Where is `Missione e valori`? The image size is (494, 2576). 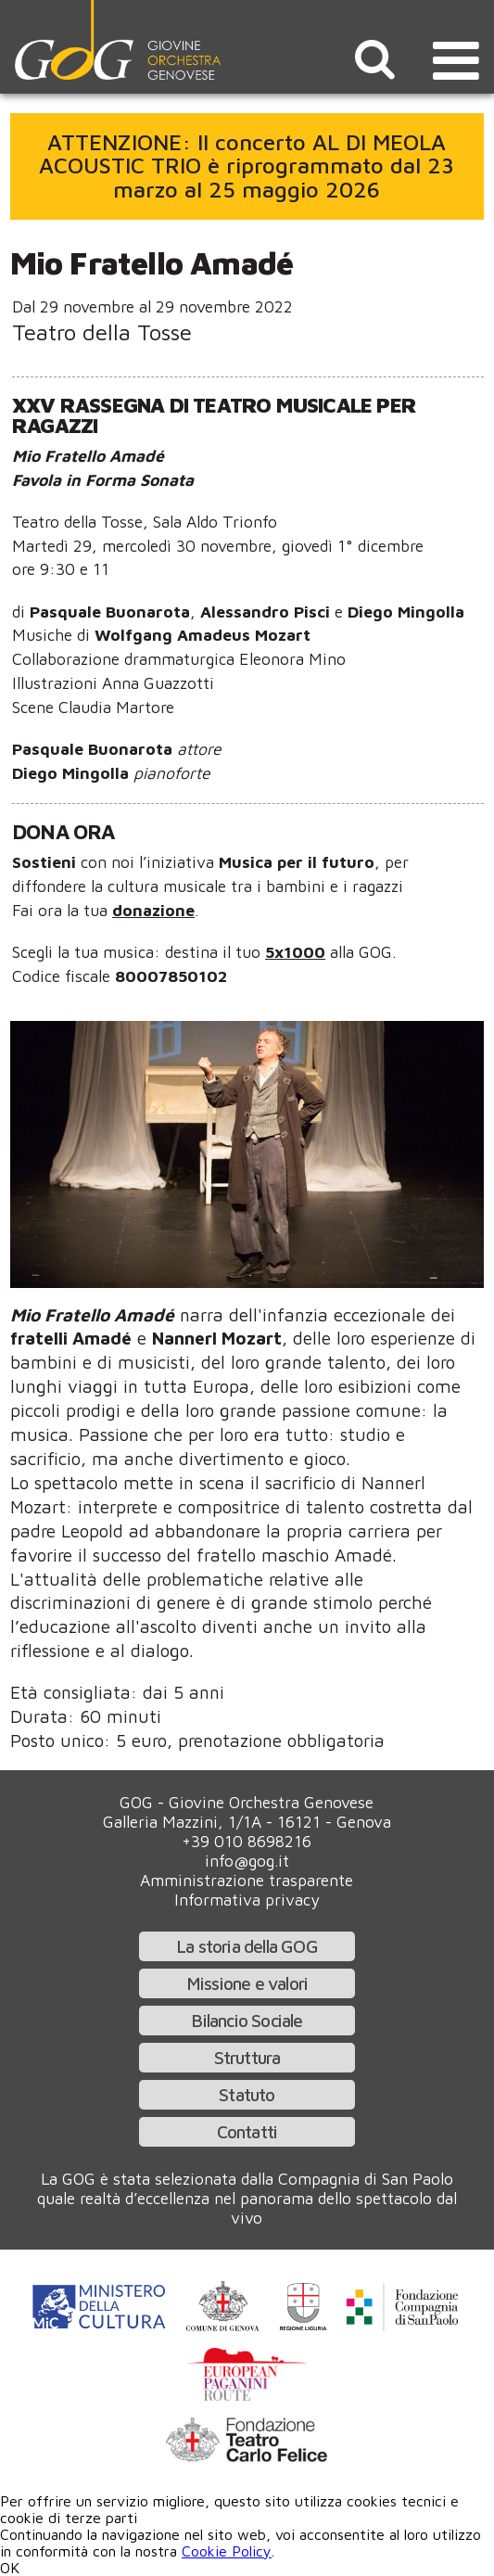 Missione e valori is located at coordinates (247, 1983).